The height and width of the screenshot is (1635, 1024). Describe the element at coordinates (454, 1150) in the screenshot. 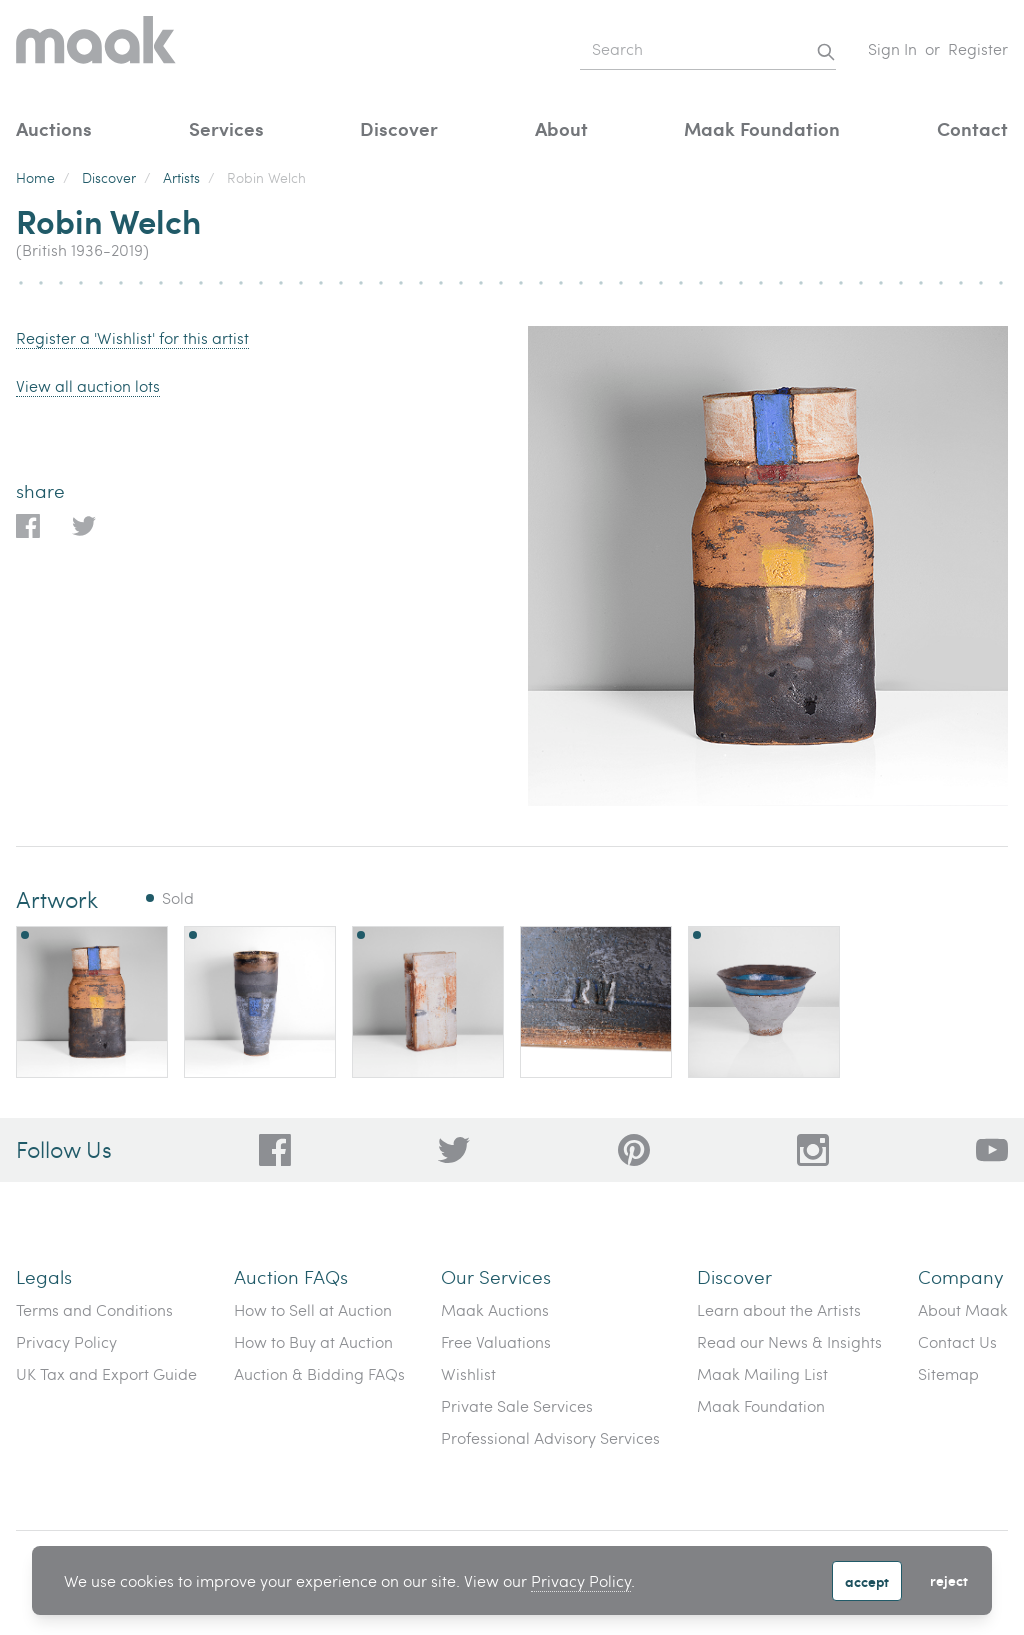

I see `[79f62d92-b8d8-44cd-bf50-3c56dabf4f88]` at that location.